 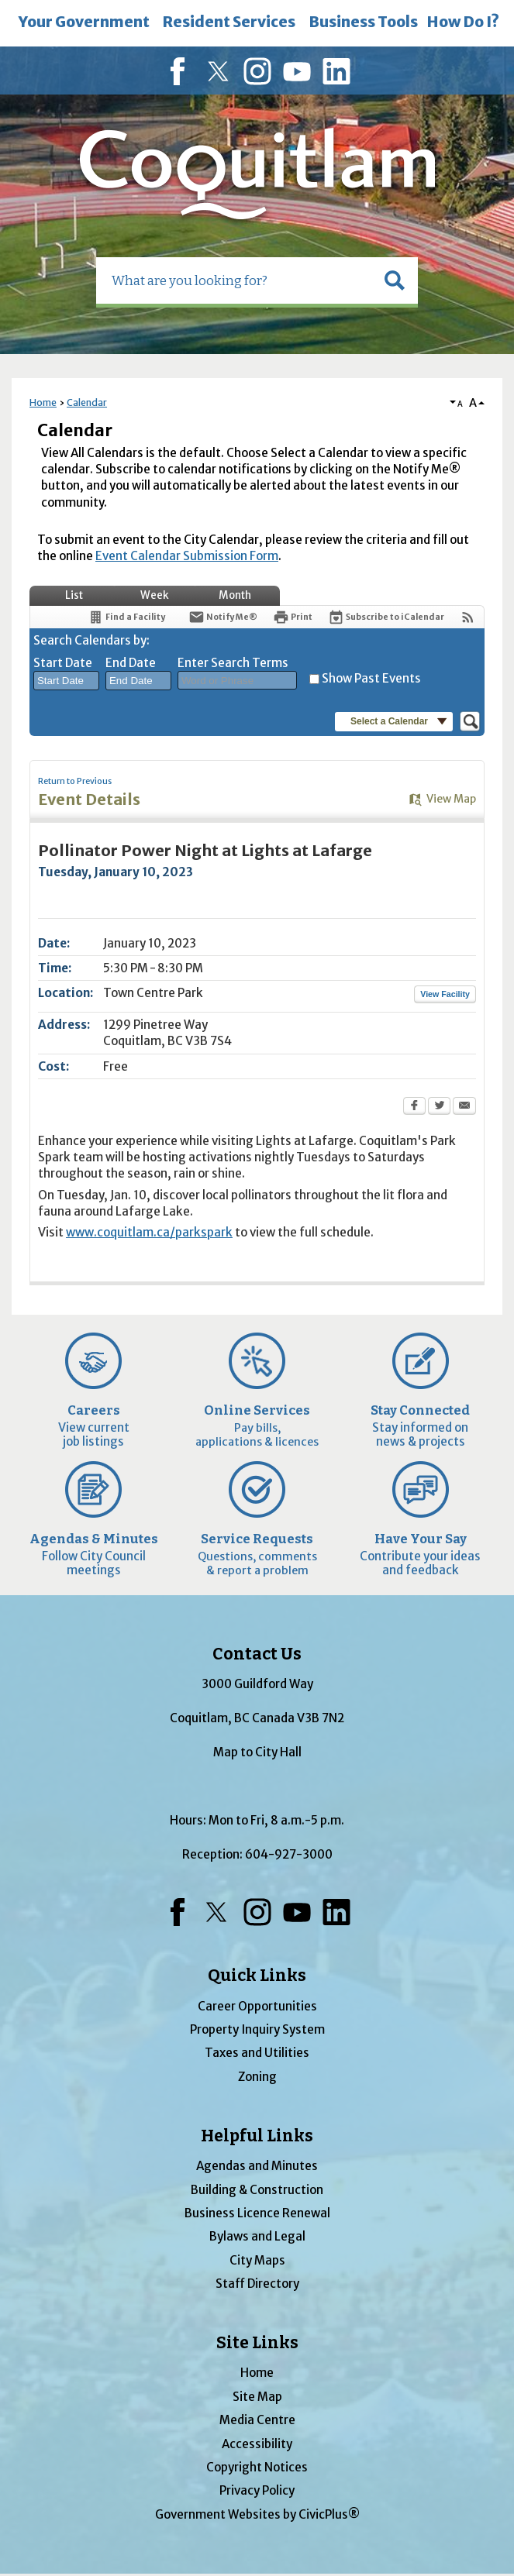 What do you see at coordinates (62, 662) in the screenshot?
I see `Start Date` at bounding box center [62, 662].